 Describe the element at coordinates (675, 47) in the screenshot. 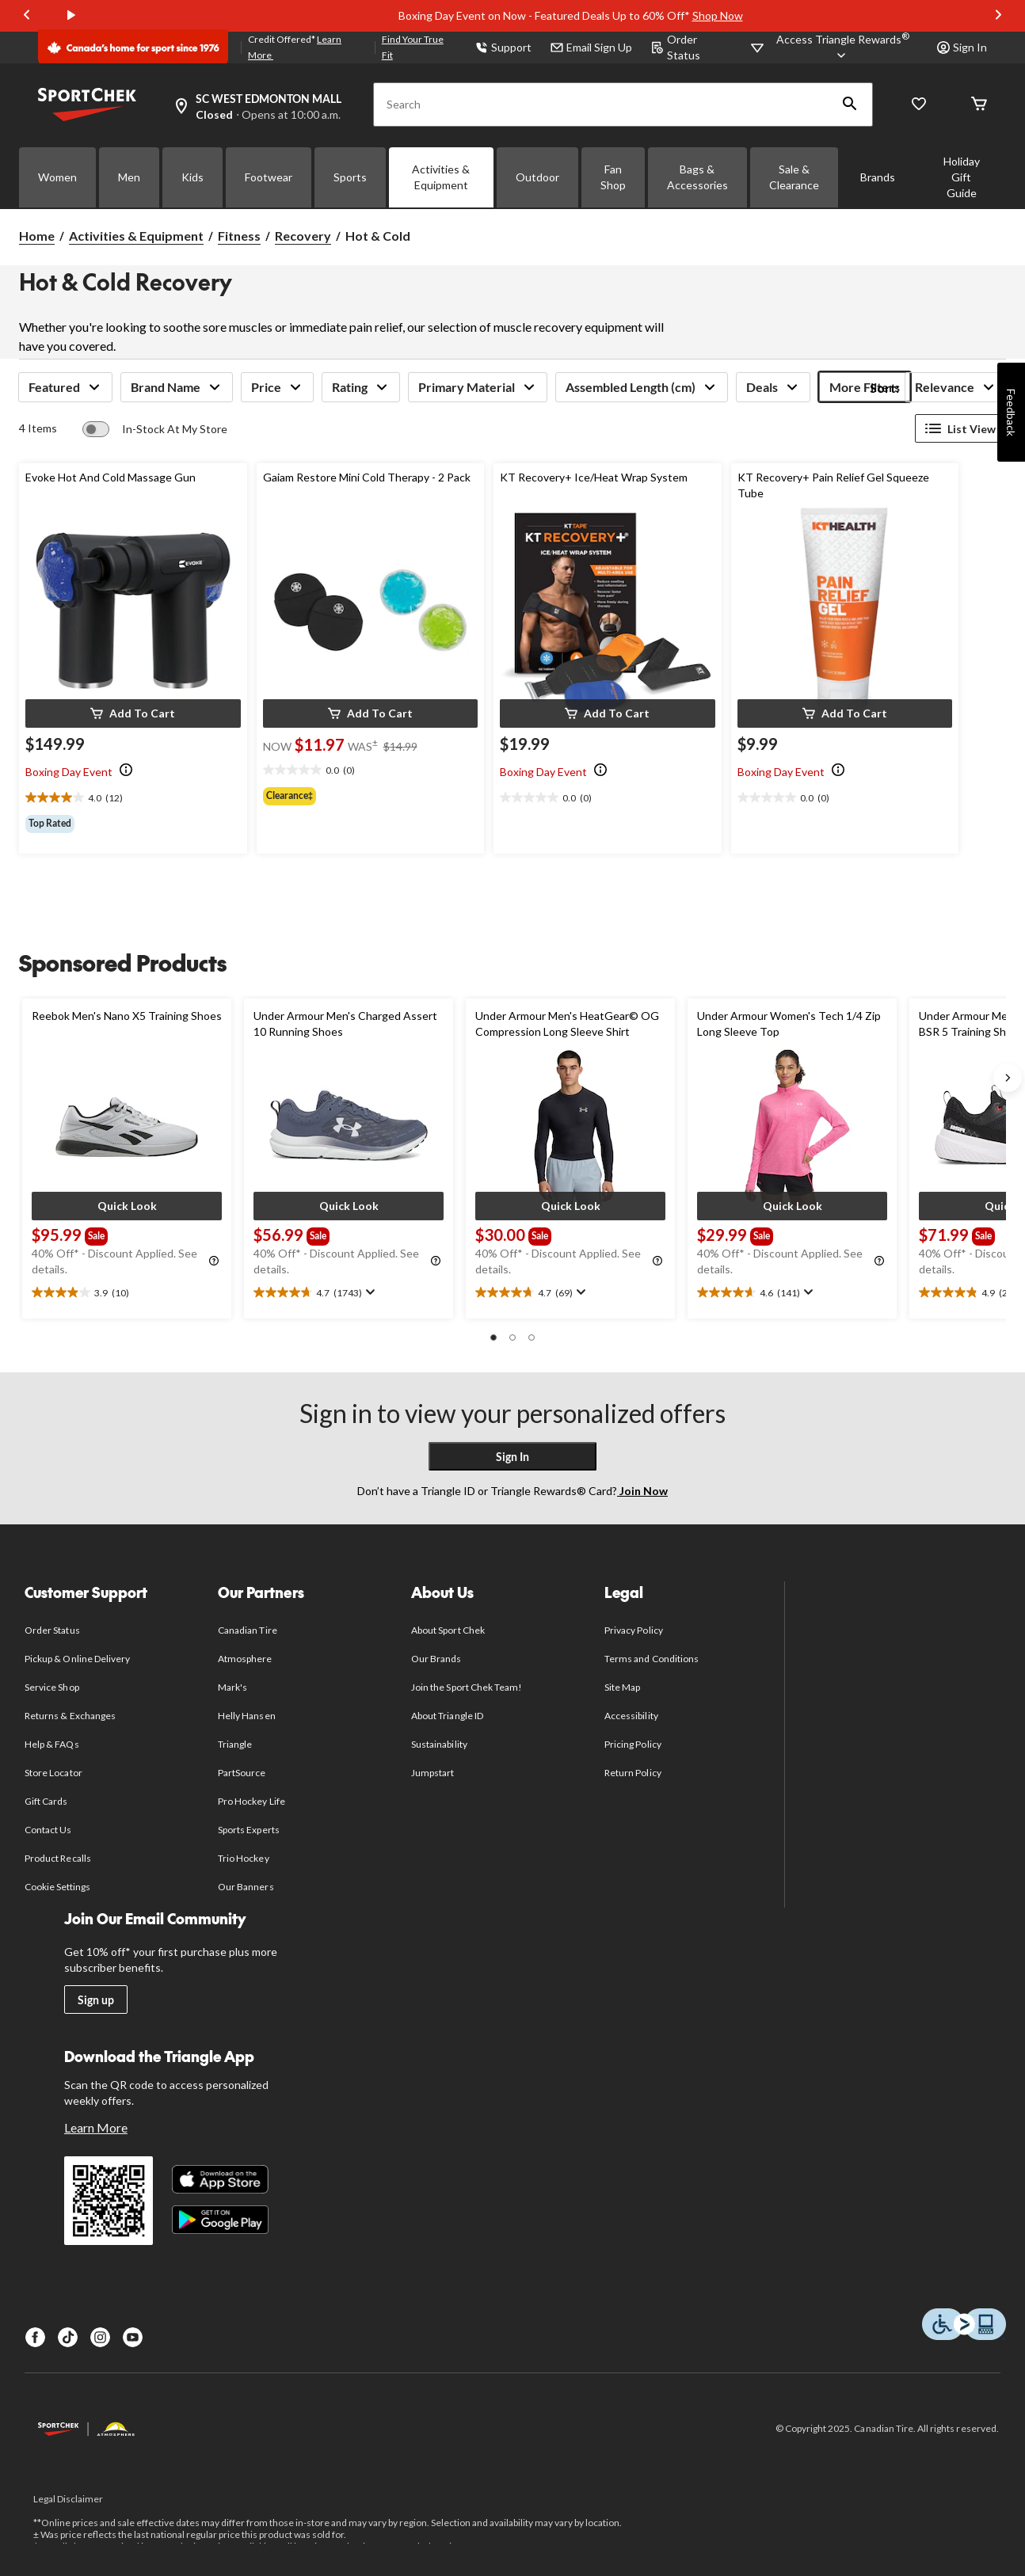

I see `Order Status` at that location.